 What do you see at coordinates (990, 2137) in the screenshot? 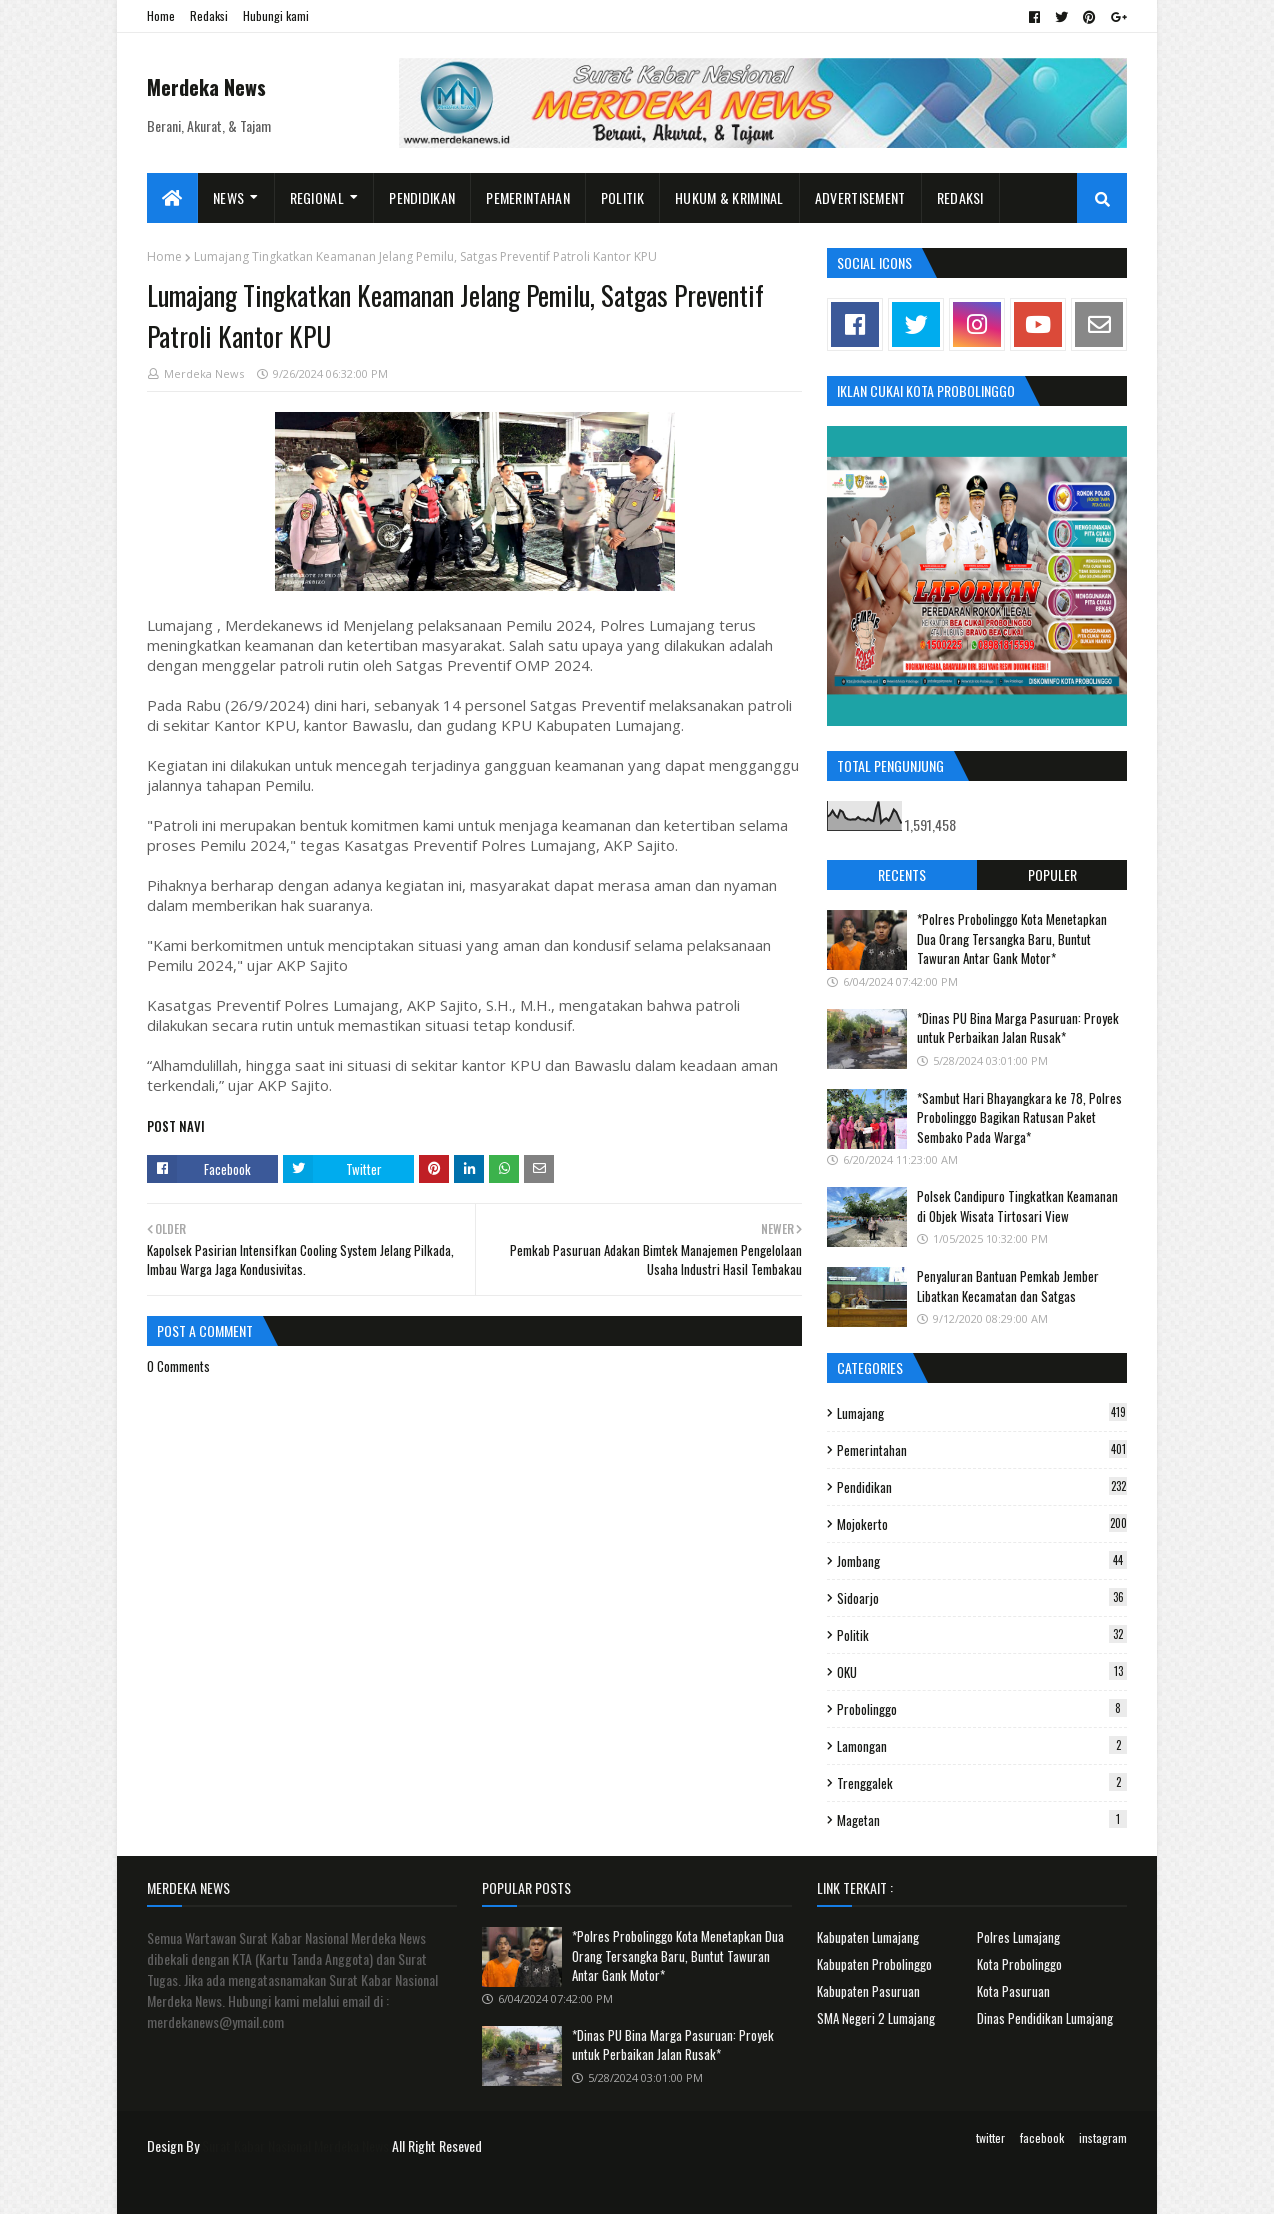
I see `twitter` at bounding box center [990, 2137].